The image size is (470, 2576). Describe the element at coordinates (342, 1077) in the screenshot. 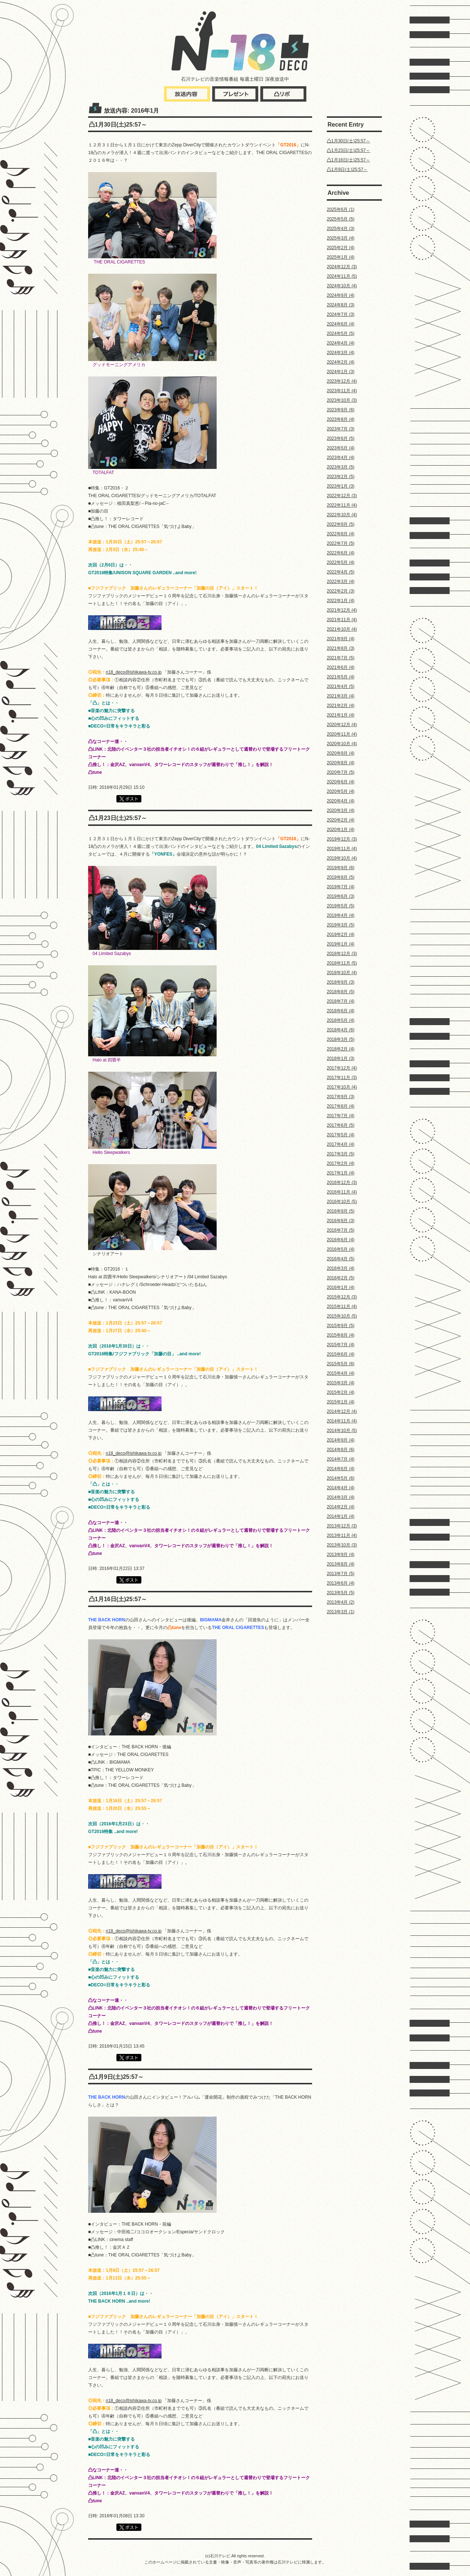

I see `2017年11月 (3)` at that location.